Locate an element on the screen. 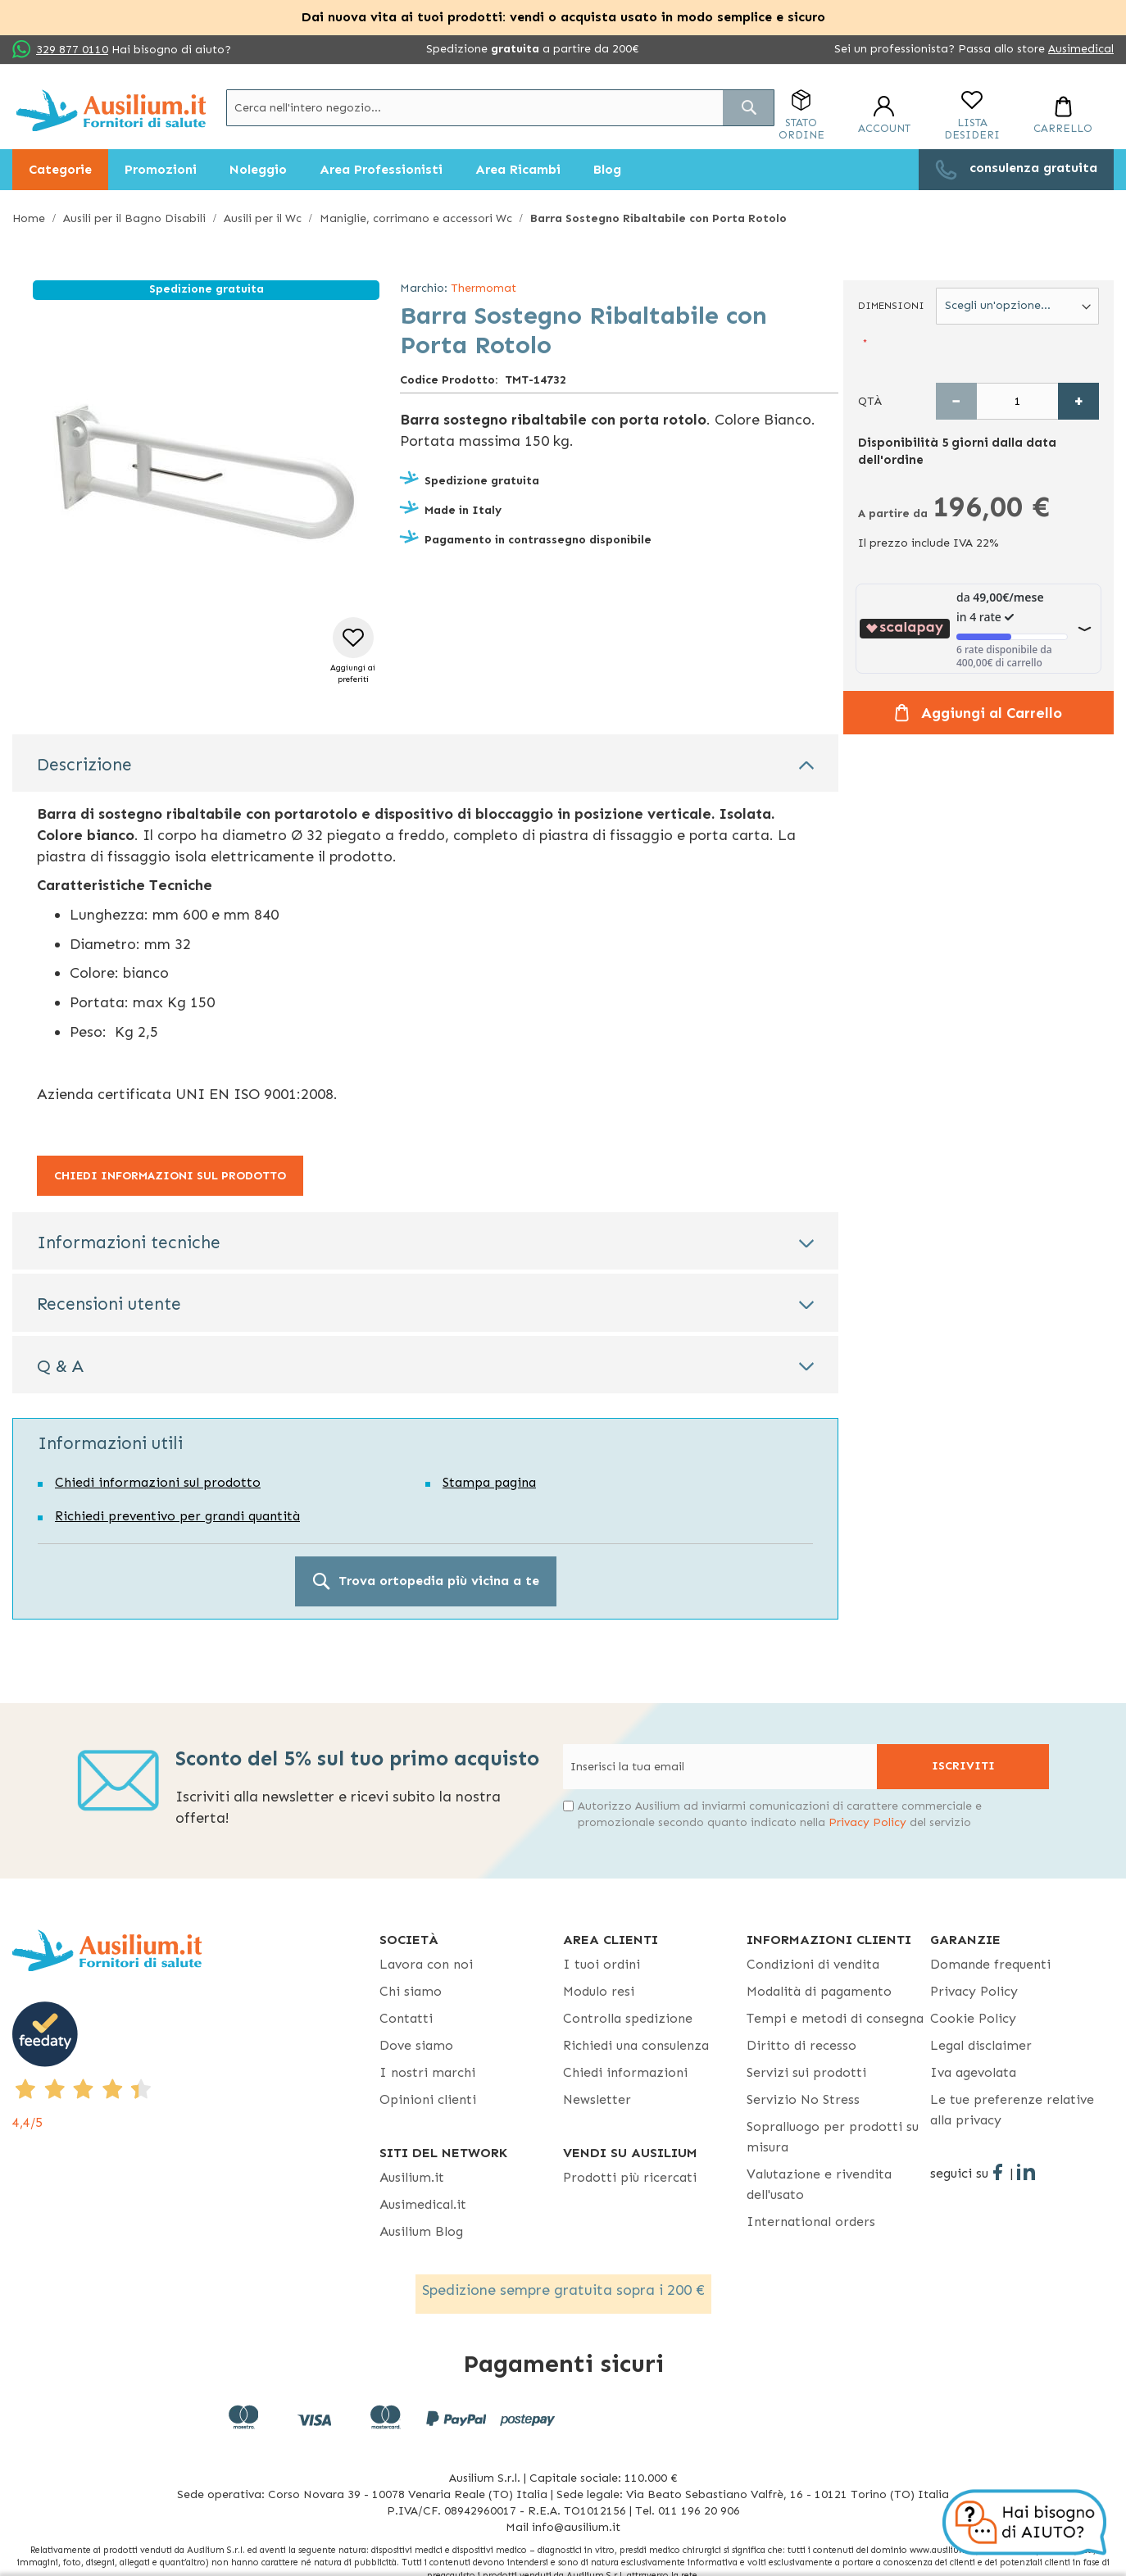 This screenshot has width=1126, height=2576. Cookie Policy is located at coordinates (973, 2018).